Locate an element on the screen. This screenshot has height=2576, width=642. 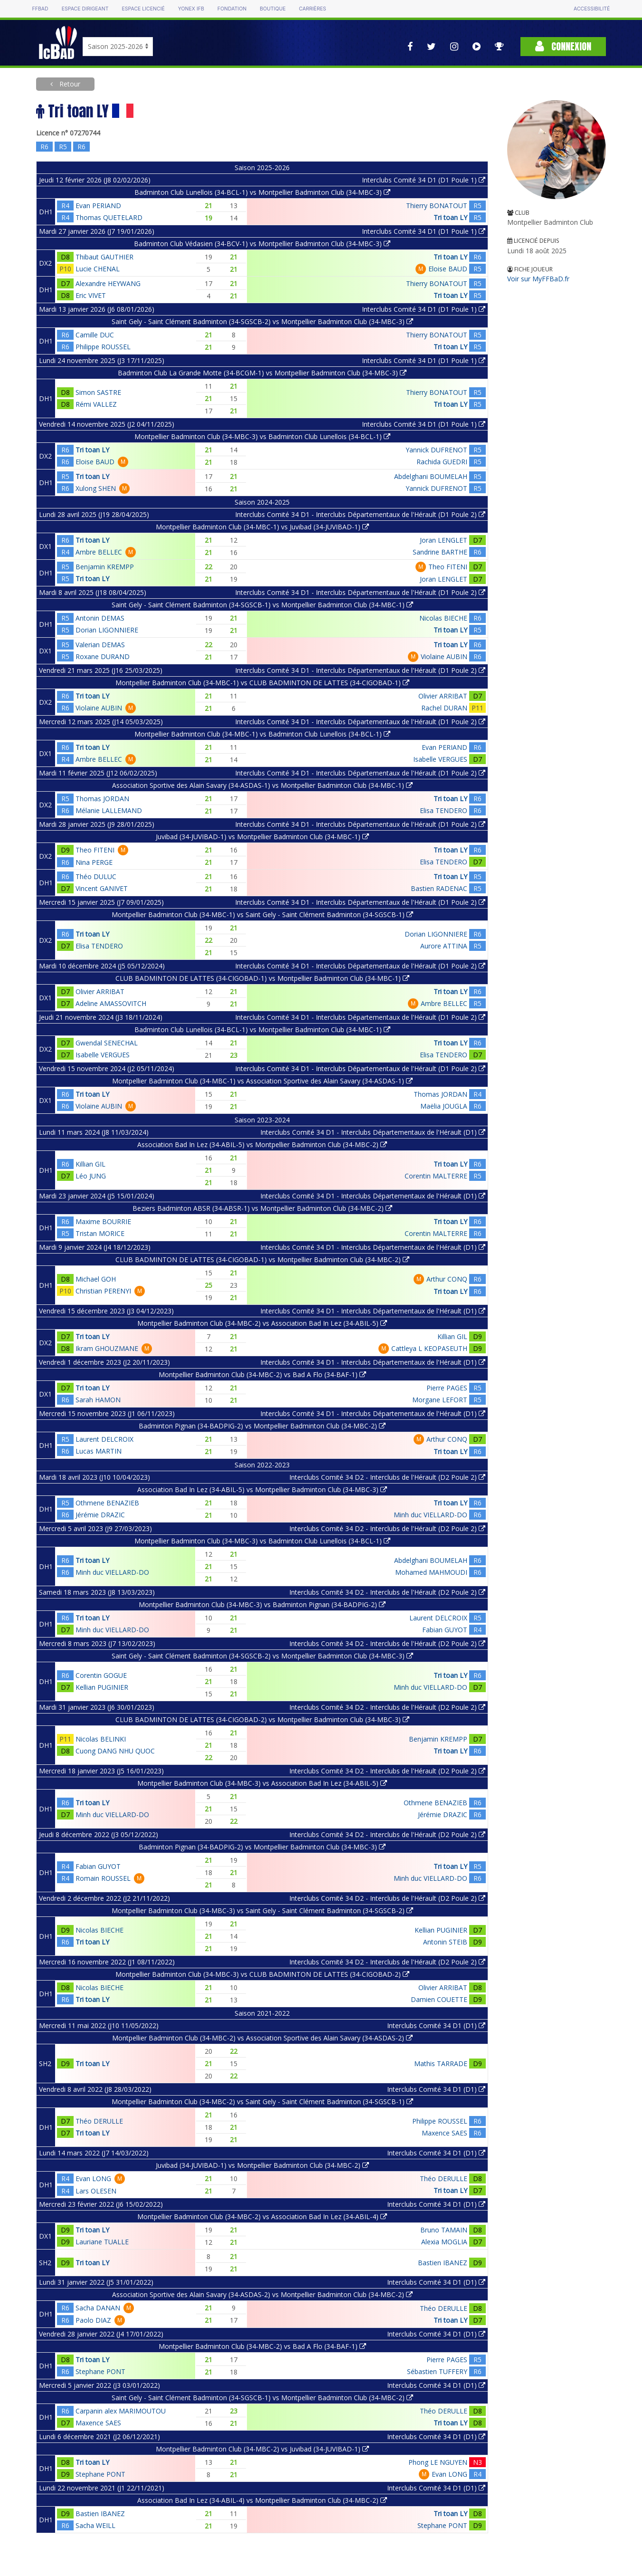
Rachel DURAN is located at coordinates (444, 707).